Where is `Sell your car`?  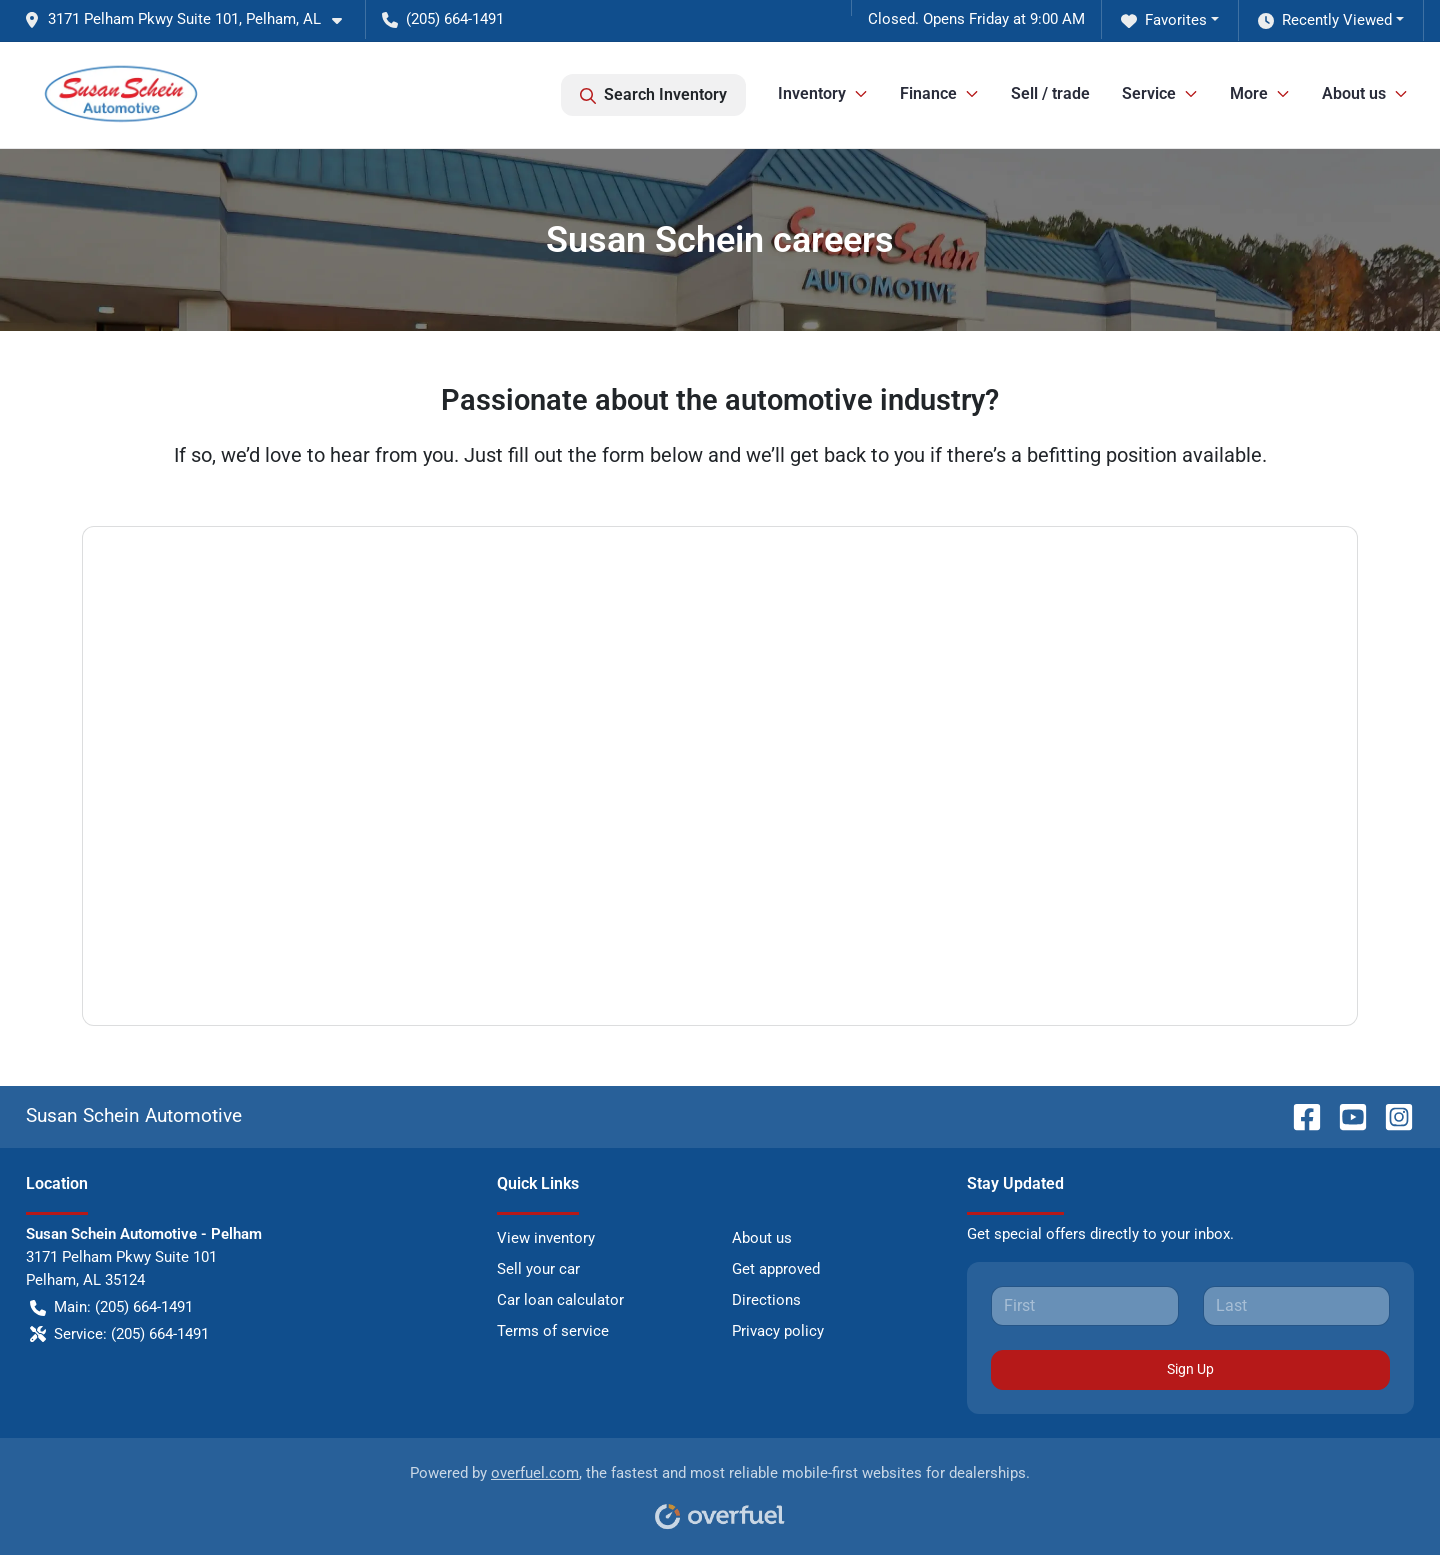 Sell your car is located at coordinates (538, 1269).